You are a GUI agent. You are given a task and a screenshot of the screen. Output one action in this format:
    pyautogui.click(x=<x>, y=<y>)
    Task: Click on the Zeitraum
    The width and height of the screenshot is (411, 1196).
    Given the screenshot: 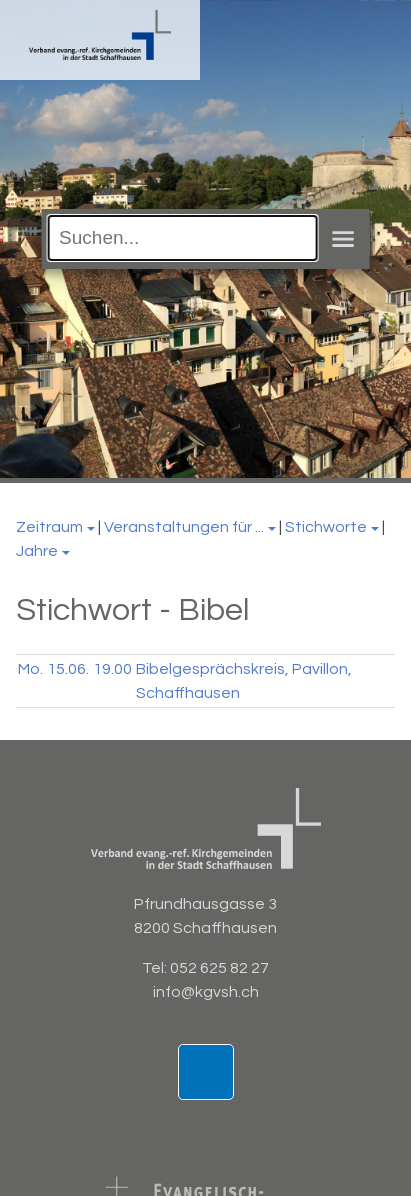 What is the action you would take?
    pyautogui.click(x=49, y=527)
    